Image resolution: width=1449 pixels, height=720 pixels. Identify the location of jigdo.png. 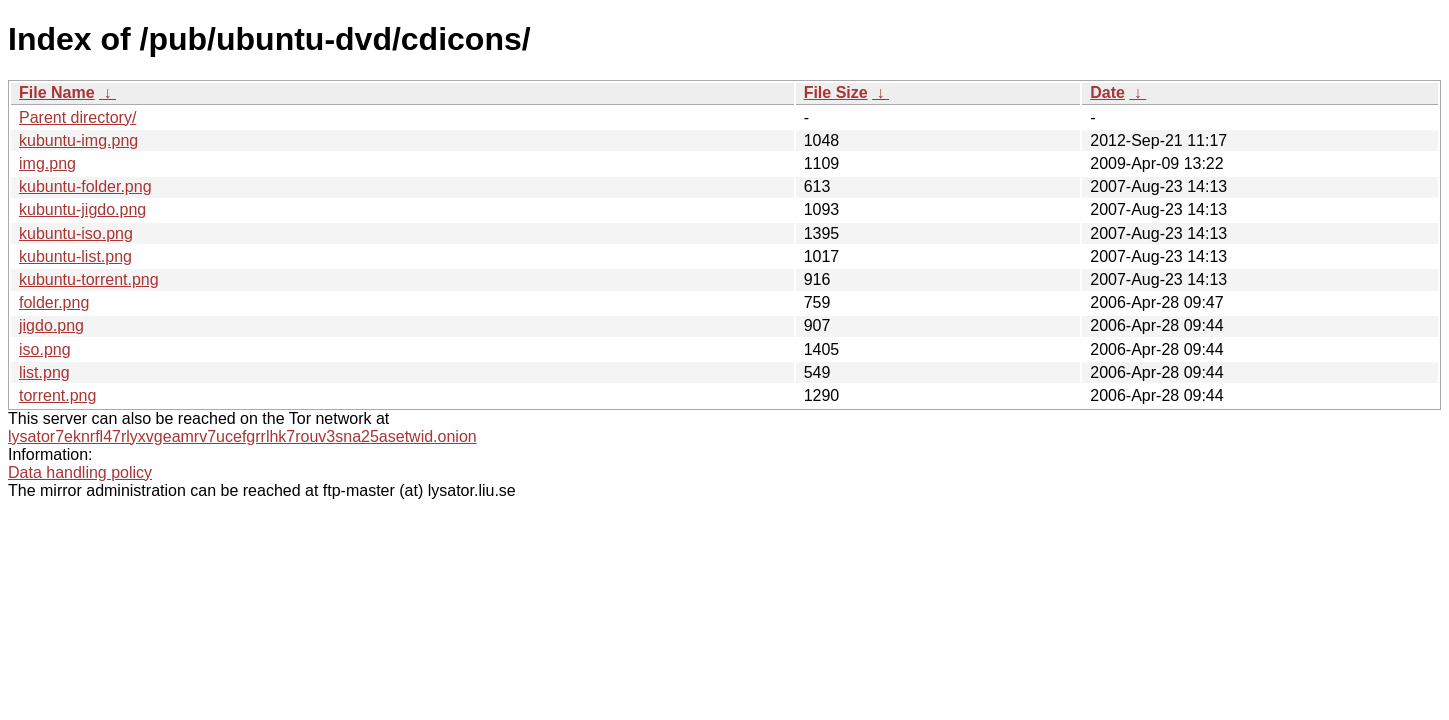
(51, 325).